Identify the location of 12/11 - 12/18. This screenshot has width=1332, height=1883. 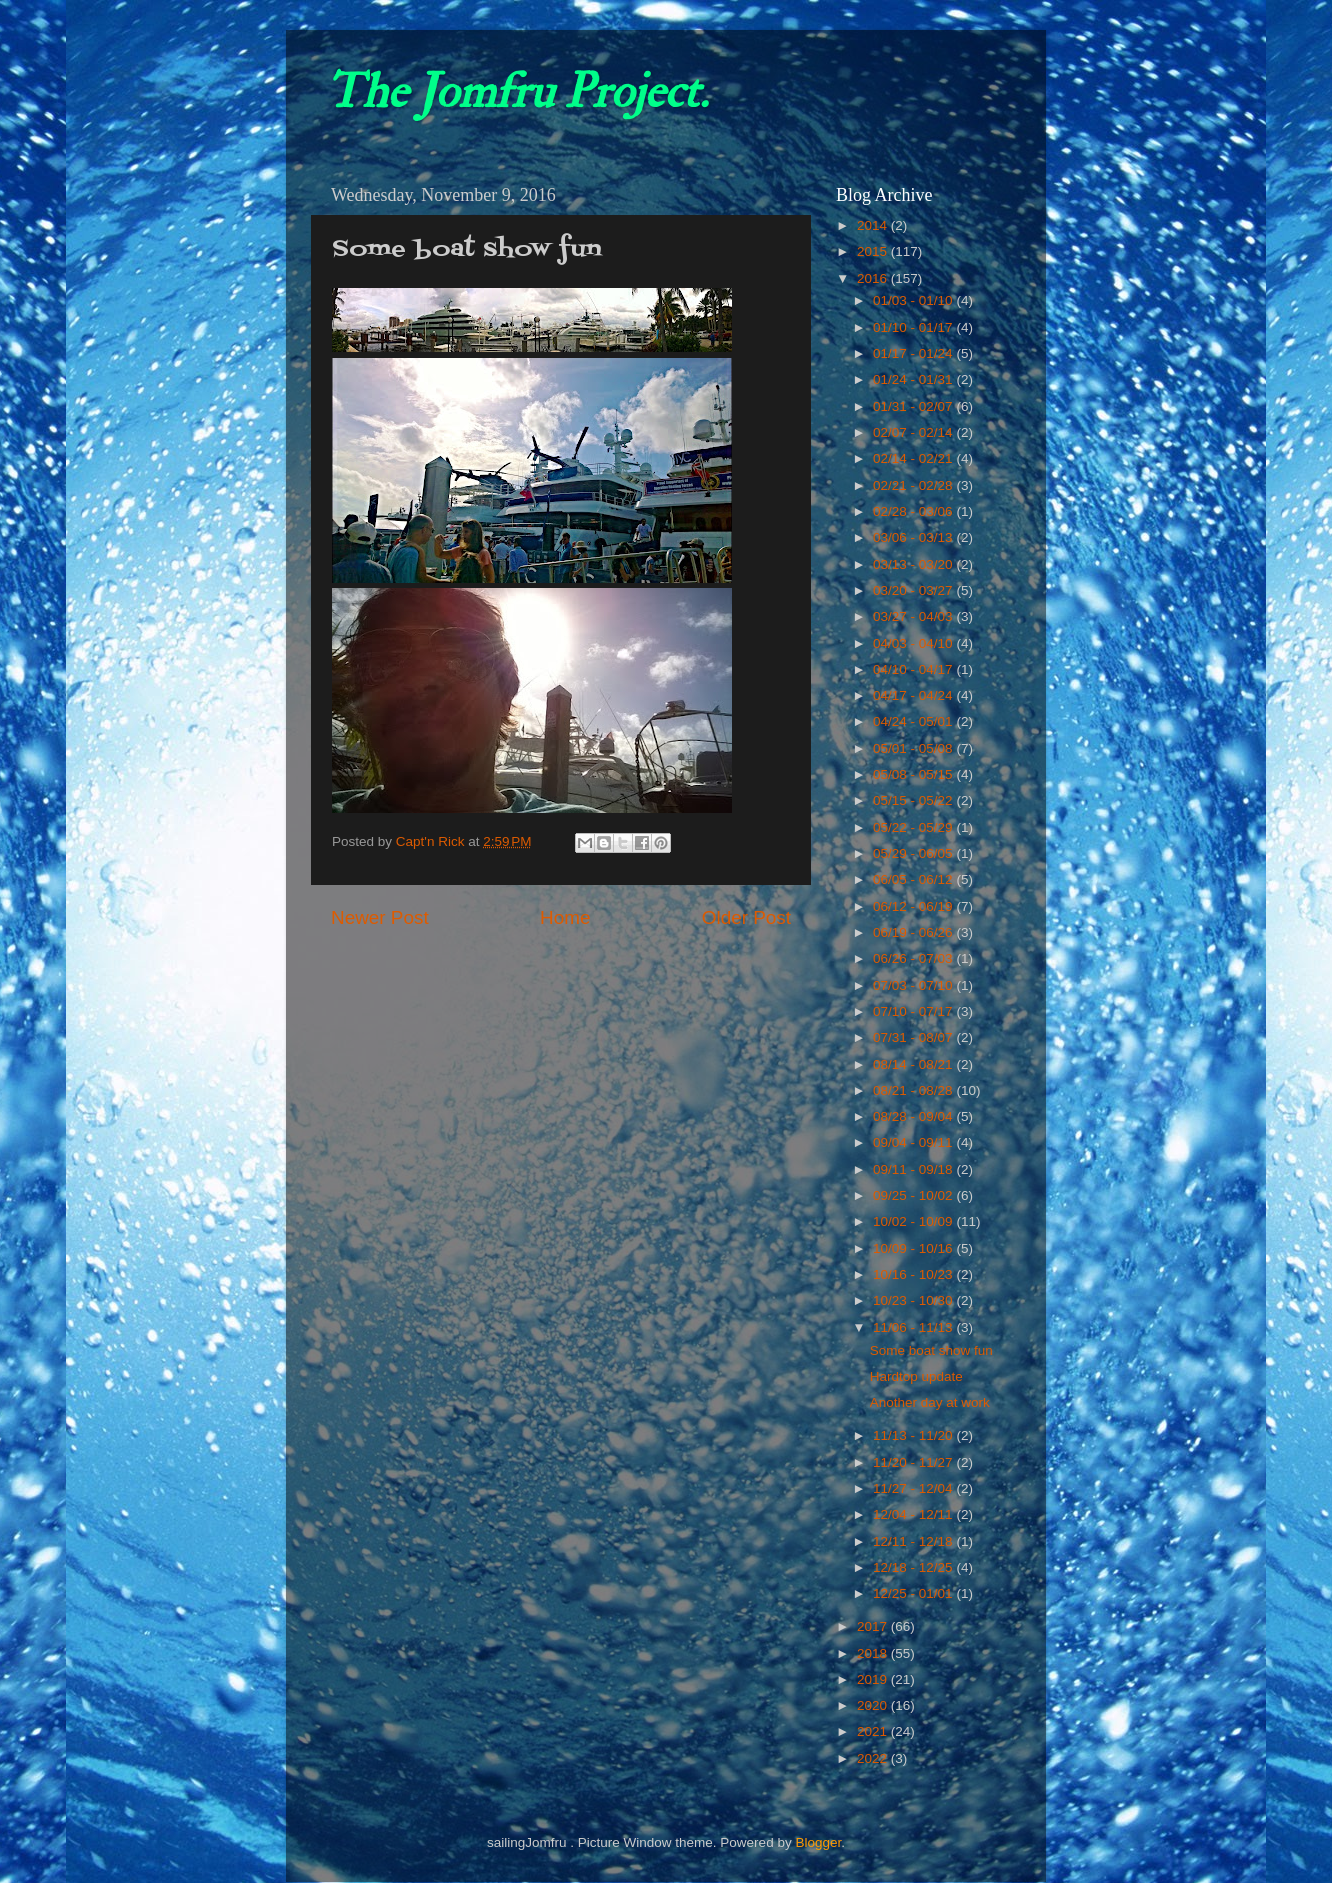
(914, 1541).